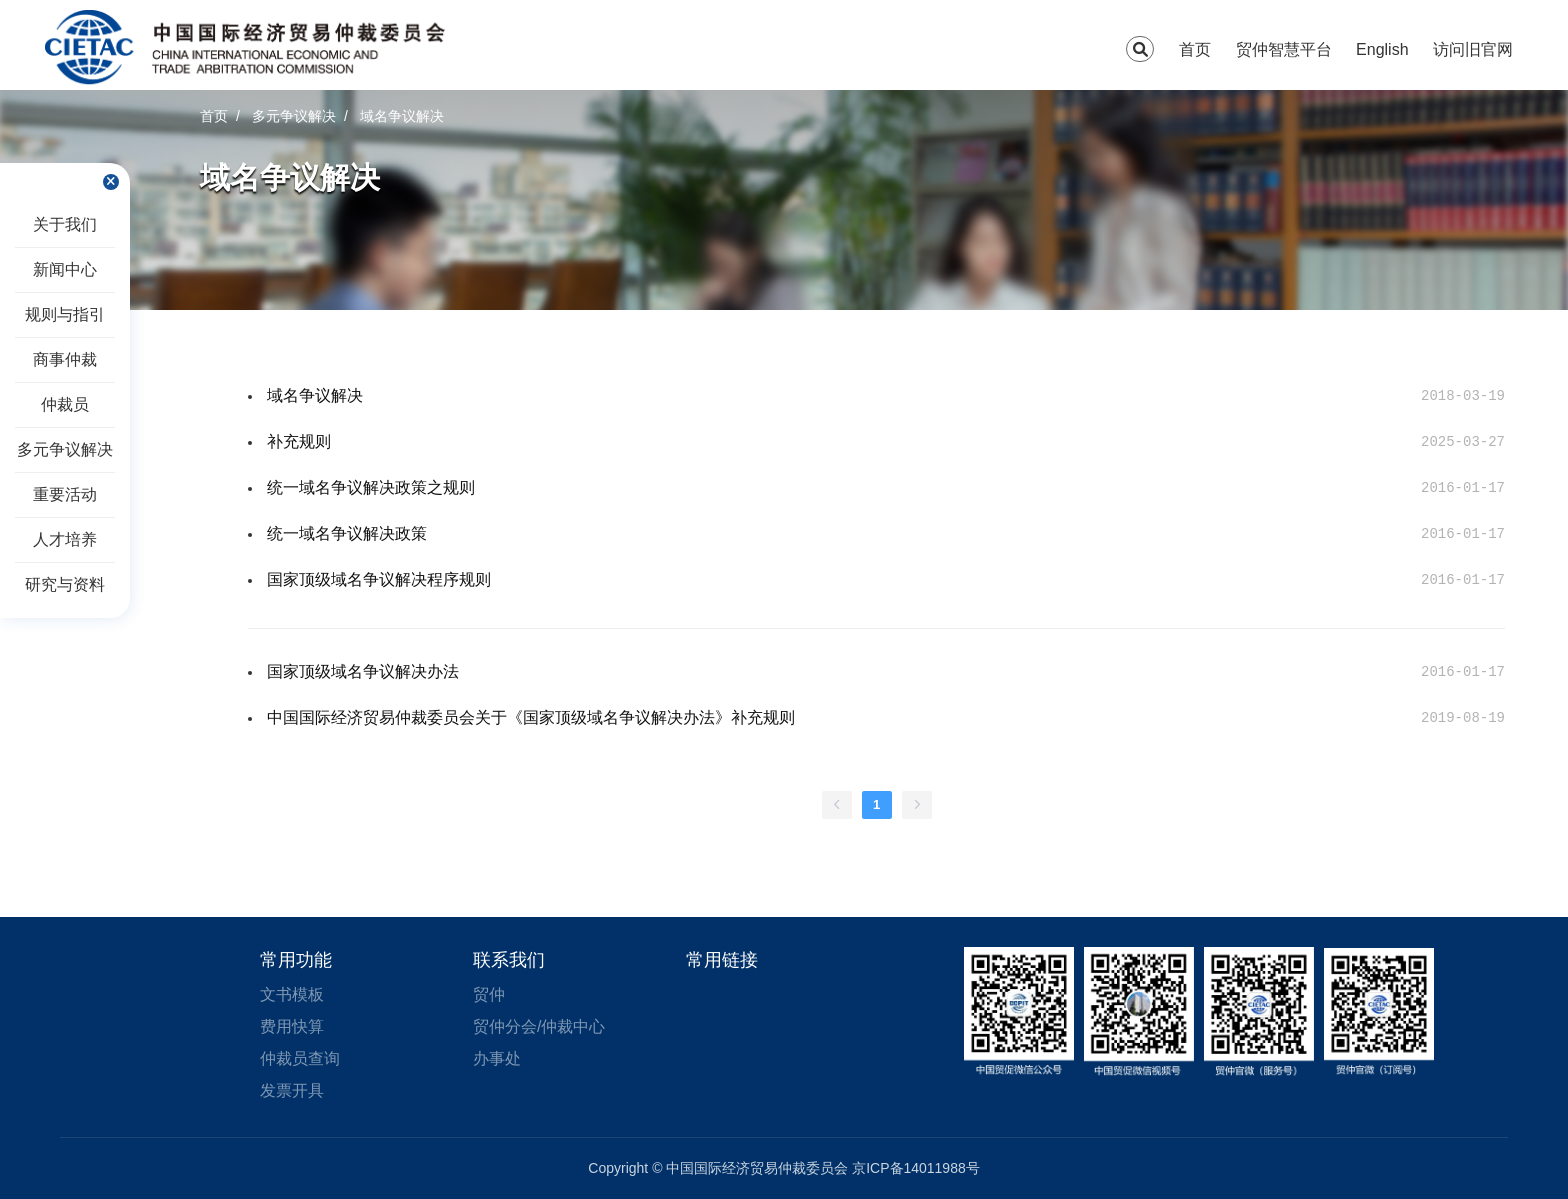  Describe the element at coordinates (300, 1058) in the screenshot. I see `仲裁员查询` at that location.